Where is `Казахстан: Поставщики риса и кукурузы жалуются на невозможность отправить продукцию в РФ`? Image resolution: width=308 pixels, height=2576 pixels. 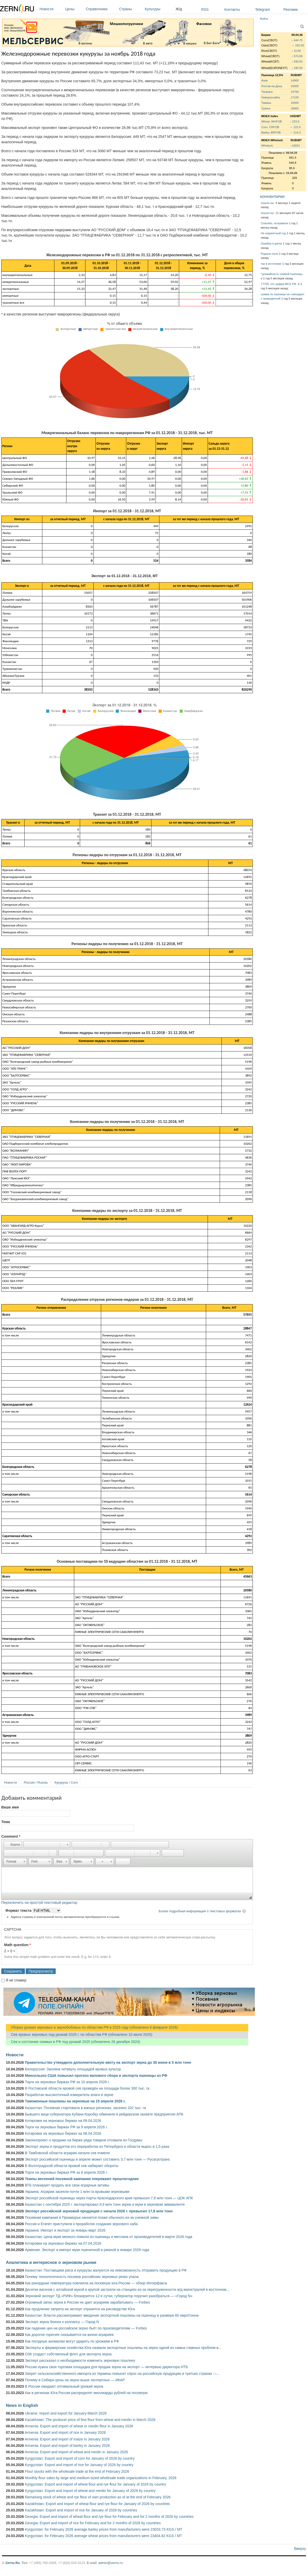 Казахстан: Поставщики риса и кукурузы жалуются на невозможность отправить продукцию в РФ is located at coordinates (106, 2270).